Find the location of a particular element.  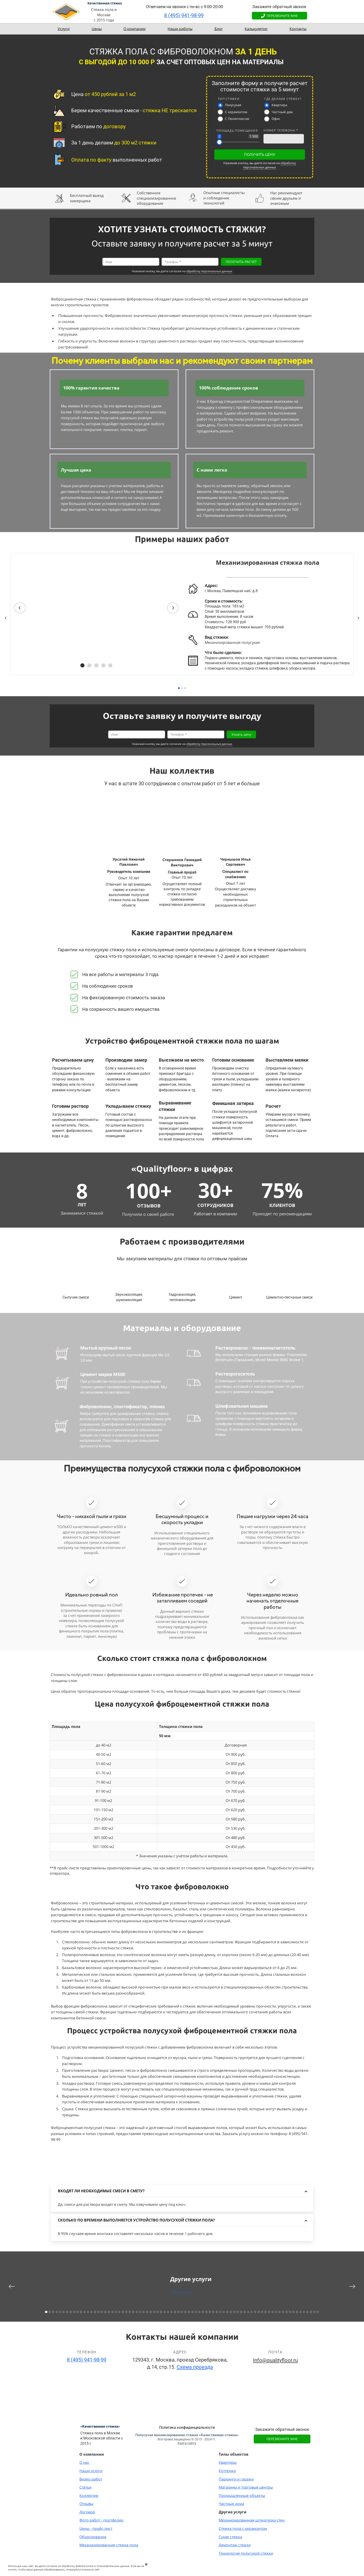

Магазины и торговые центры is located at coordinates (246, 2503).